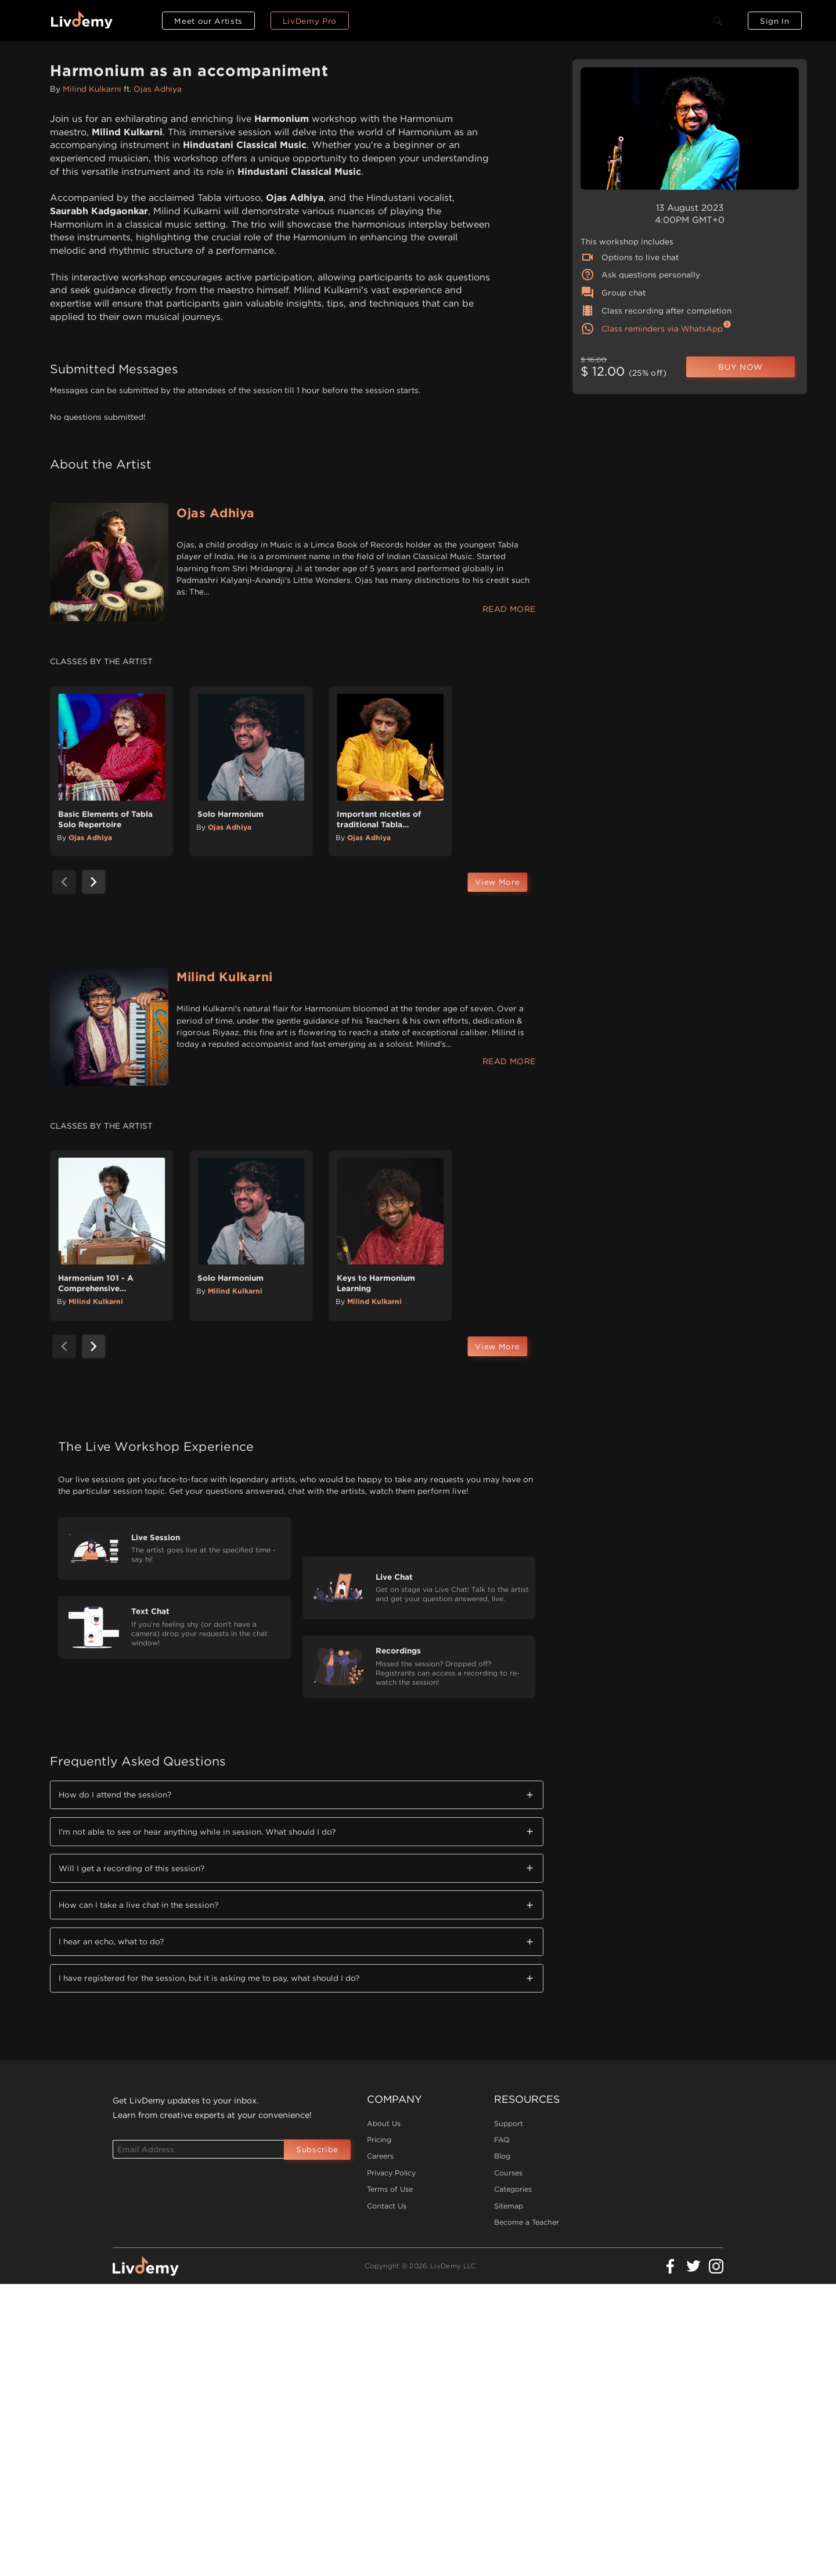  I want to click on Support, so click(508, 2123).